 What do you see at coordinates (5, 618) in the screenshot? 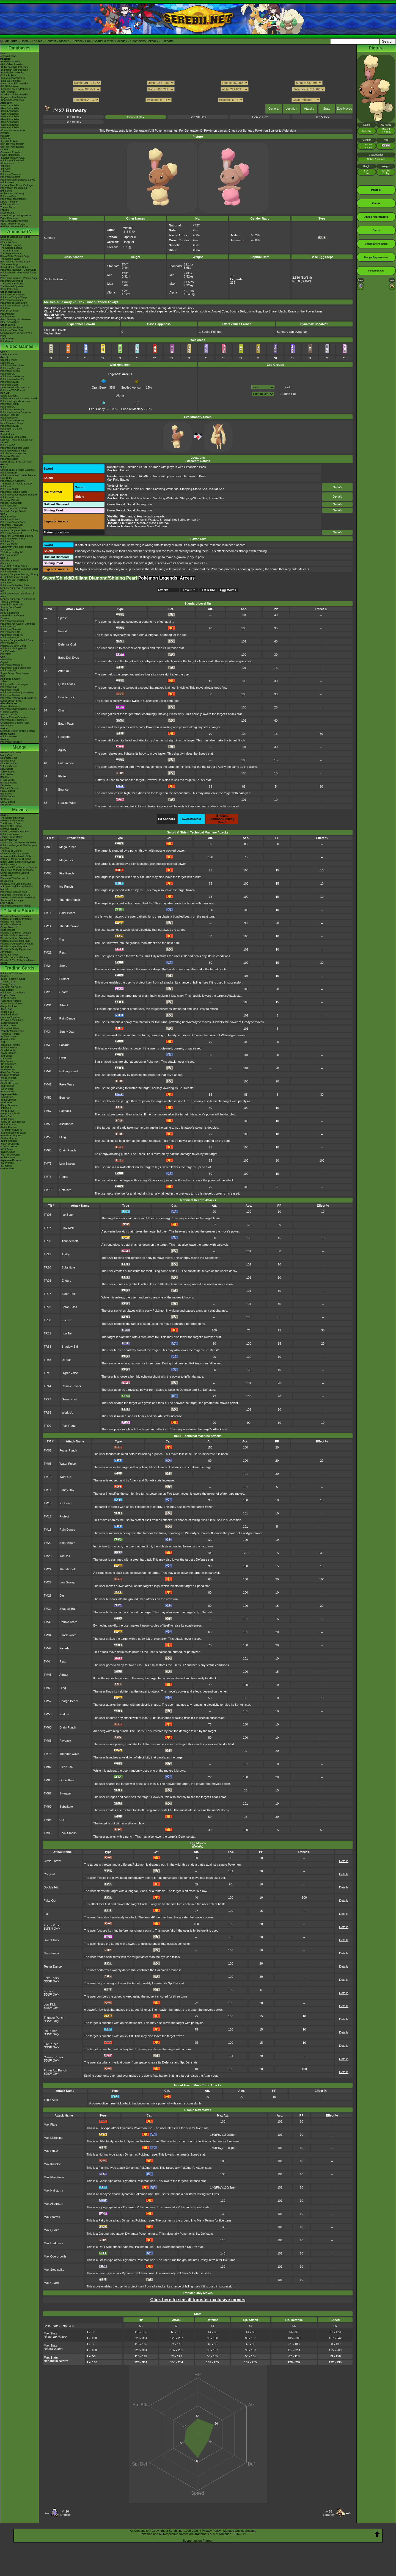
I see `Emerald` at bounding box center [5, 618].